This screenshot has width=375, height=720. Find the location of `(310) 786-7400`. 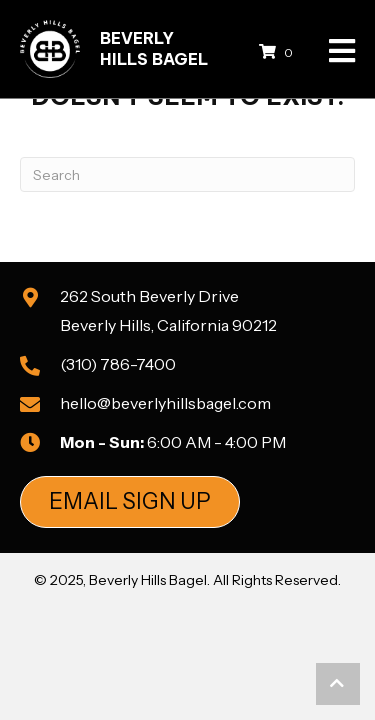

(310) 786-7400 is located at coordinates (118, 364).